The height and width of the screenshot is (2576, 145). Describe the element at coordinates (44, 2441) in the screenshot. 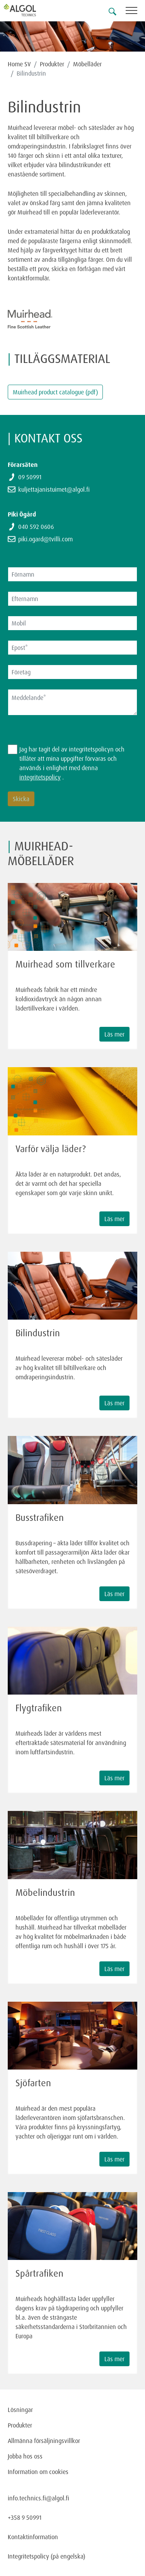

I see `Allmänna försäljningsvillkor` at that location.